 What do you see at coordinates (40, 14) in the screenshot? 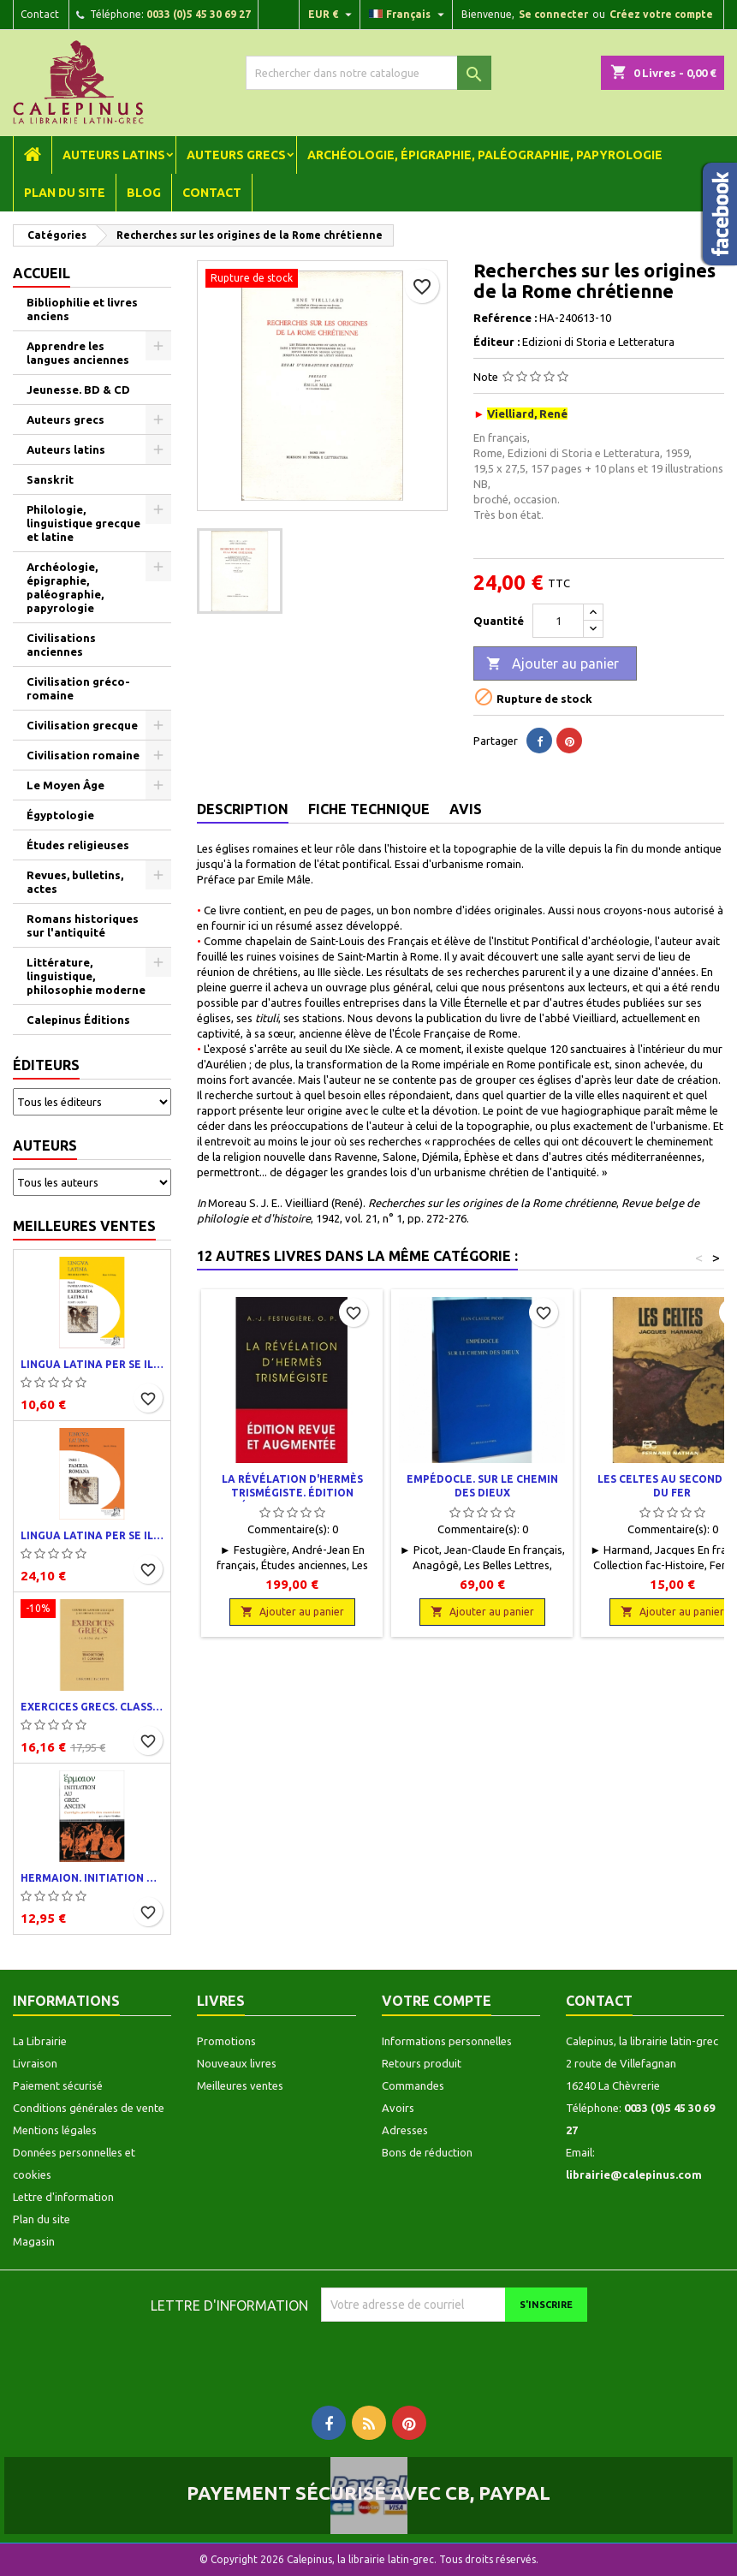
I see `Contact` at bounding box center [40, 14].